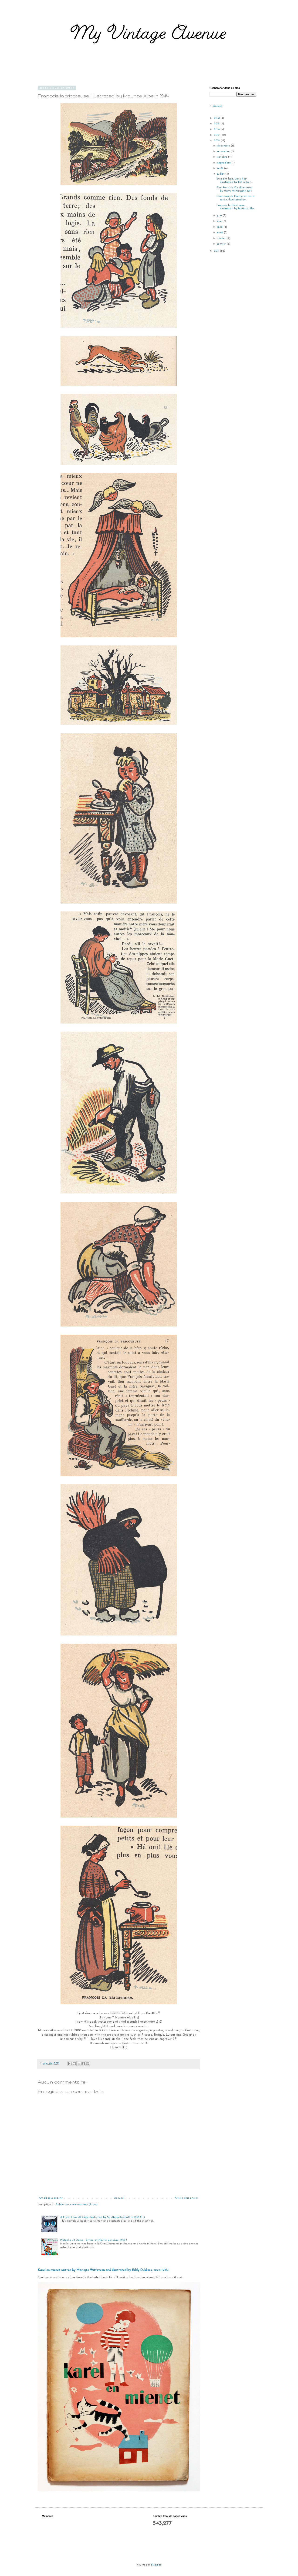 The width and height of the screenshot is (298, 2576). I want to click on février, so click(222, 238).